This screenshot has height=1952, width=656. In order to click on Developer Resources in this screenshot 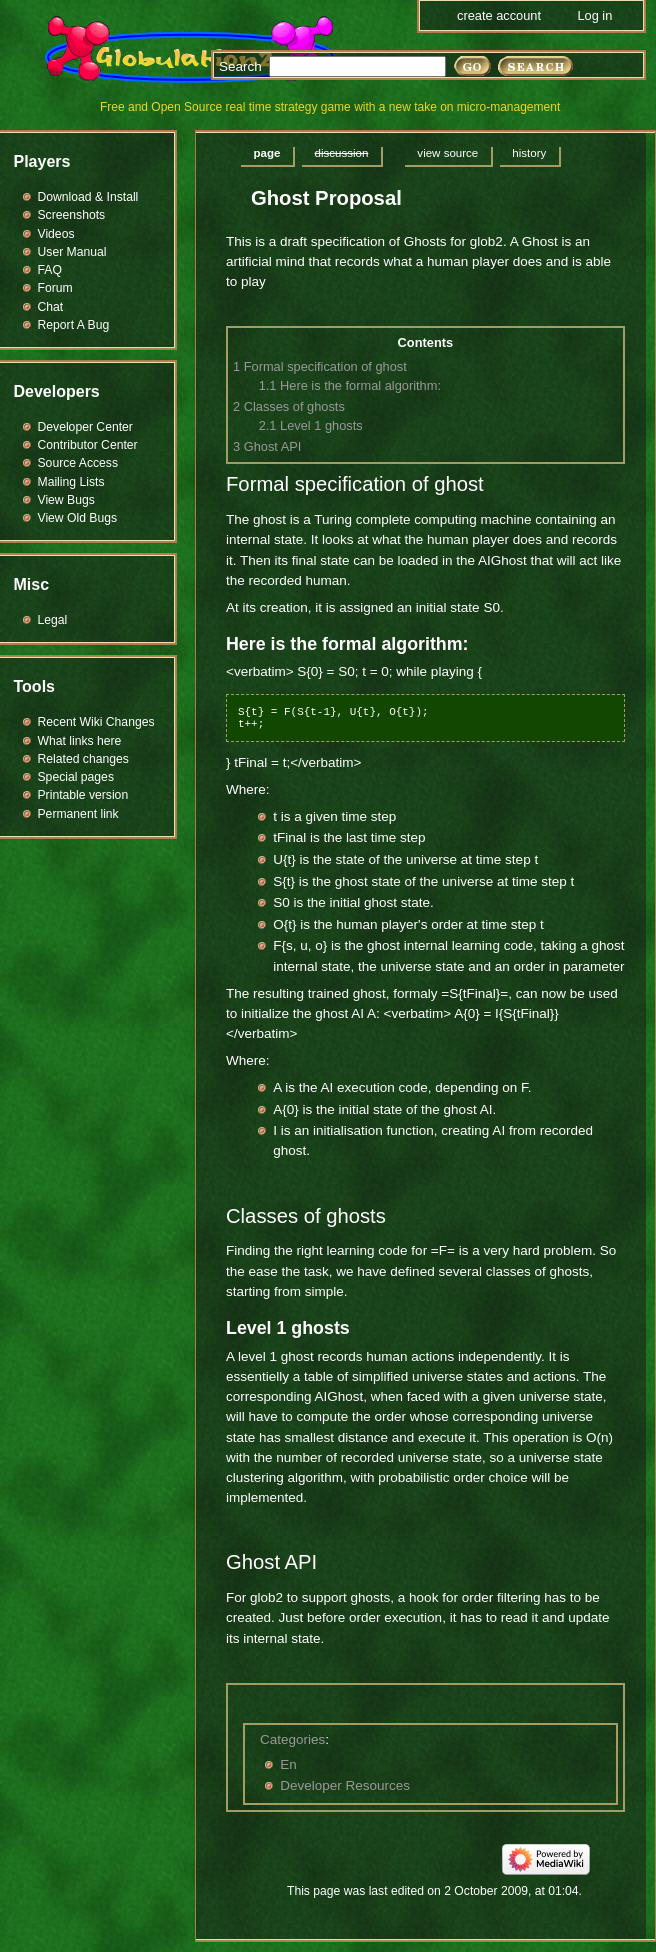, I will do `click(345, 1785)`.